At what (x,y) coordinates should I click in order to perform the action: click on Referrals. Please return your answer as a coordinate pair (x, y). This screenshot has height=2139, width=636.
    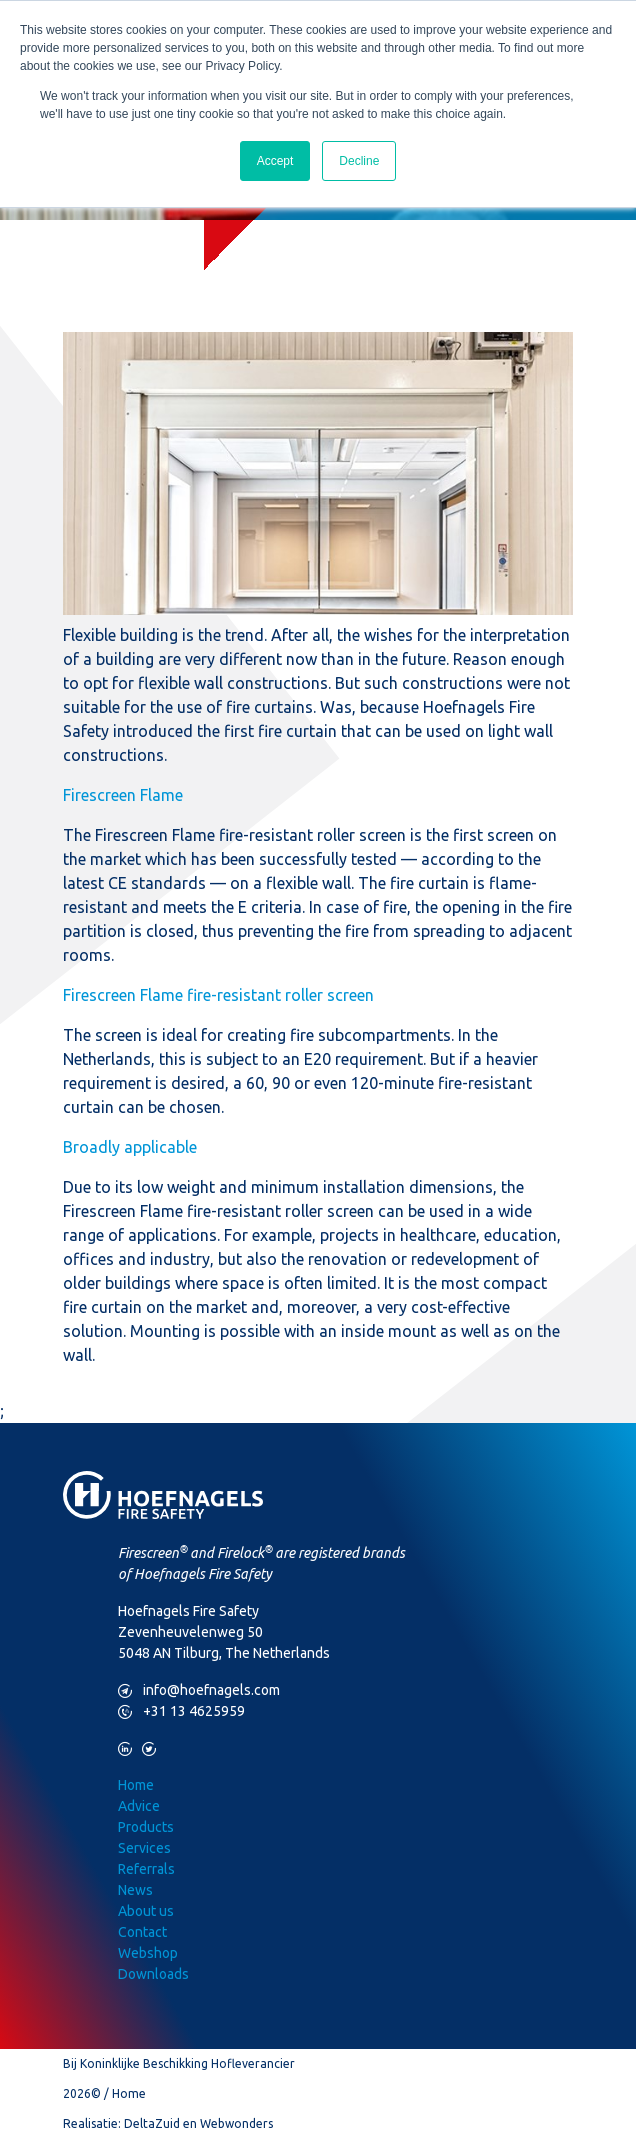
    Looking at the image, I should click on (146, 1869).